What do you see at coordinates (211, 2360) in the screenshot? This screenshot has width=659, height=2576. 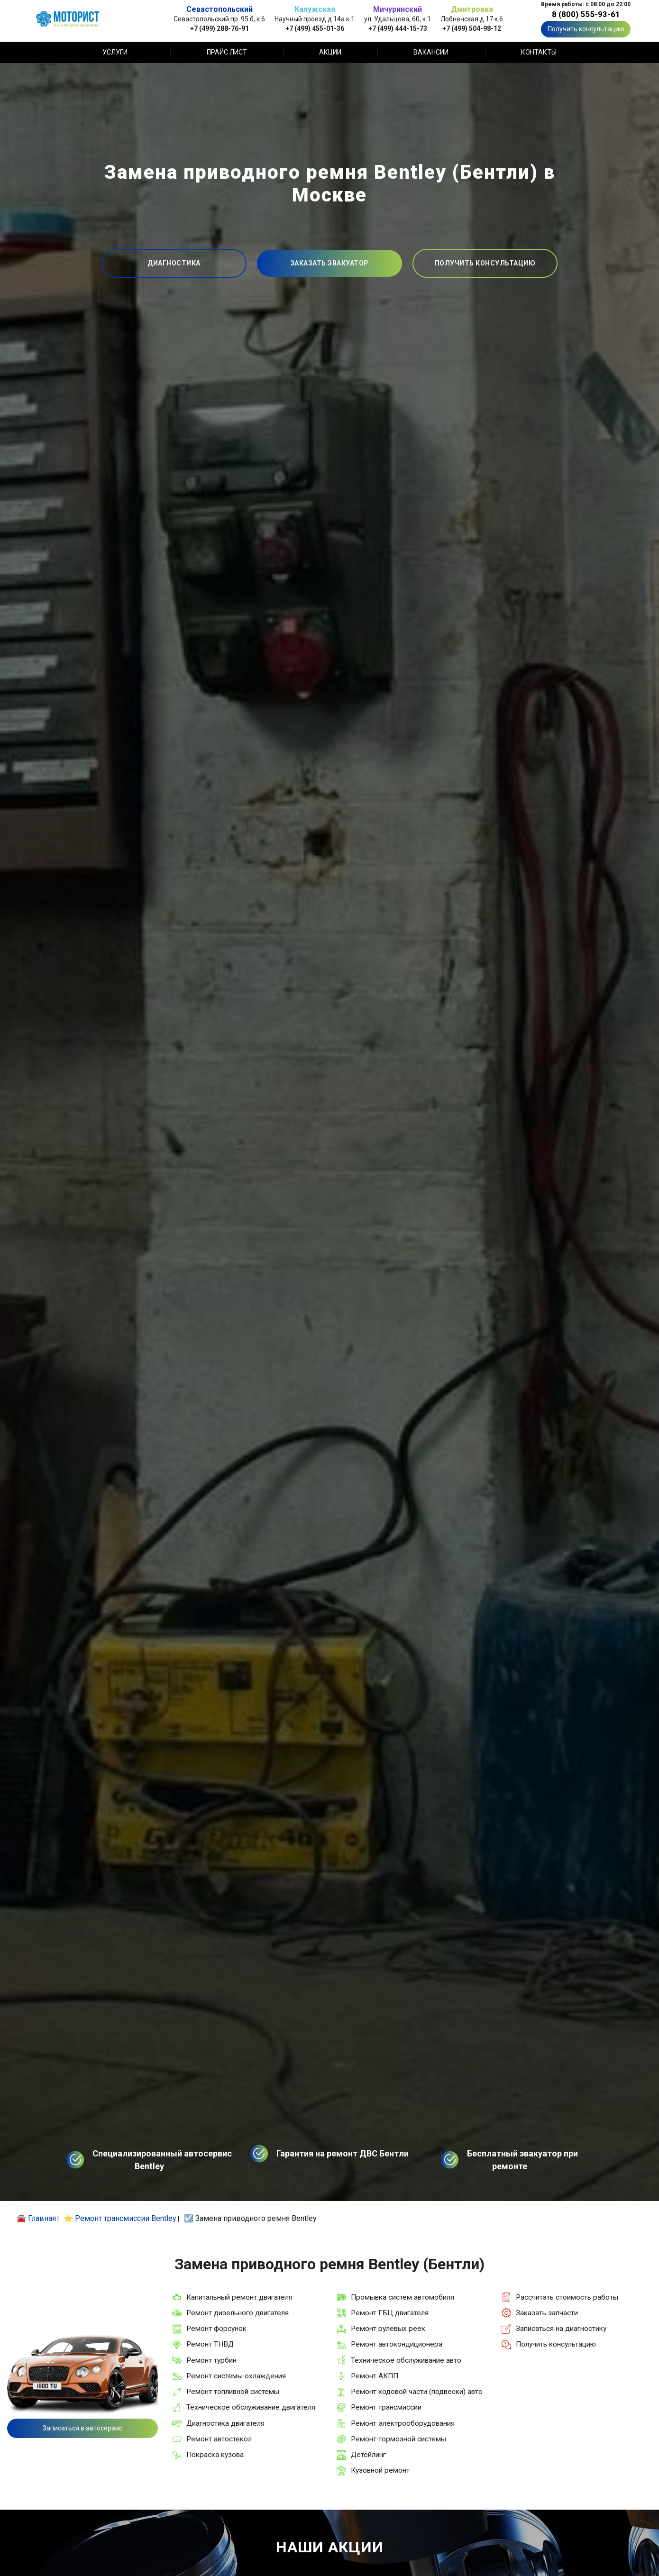 I see `Ремонт турбин` at bounding box center [211, 2360].